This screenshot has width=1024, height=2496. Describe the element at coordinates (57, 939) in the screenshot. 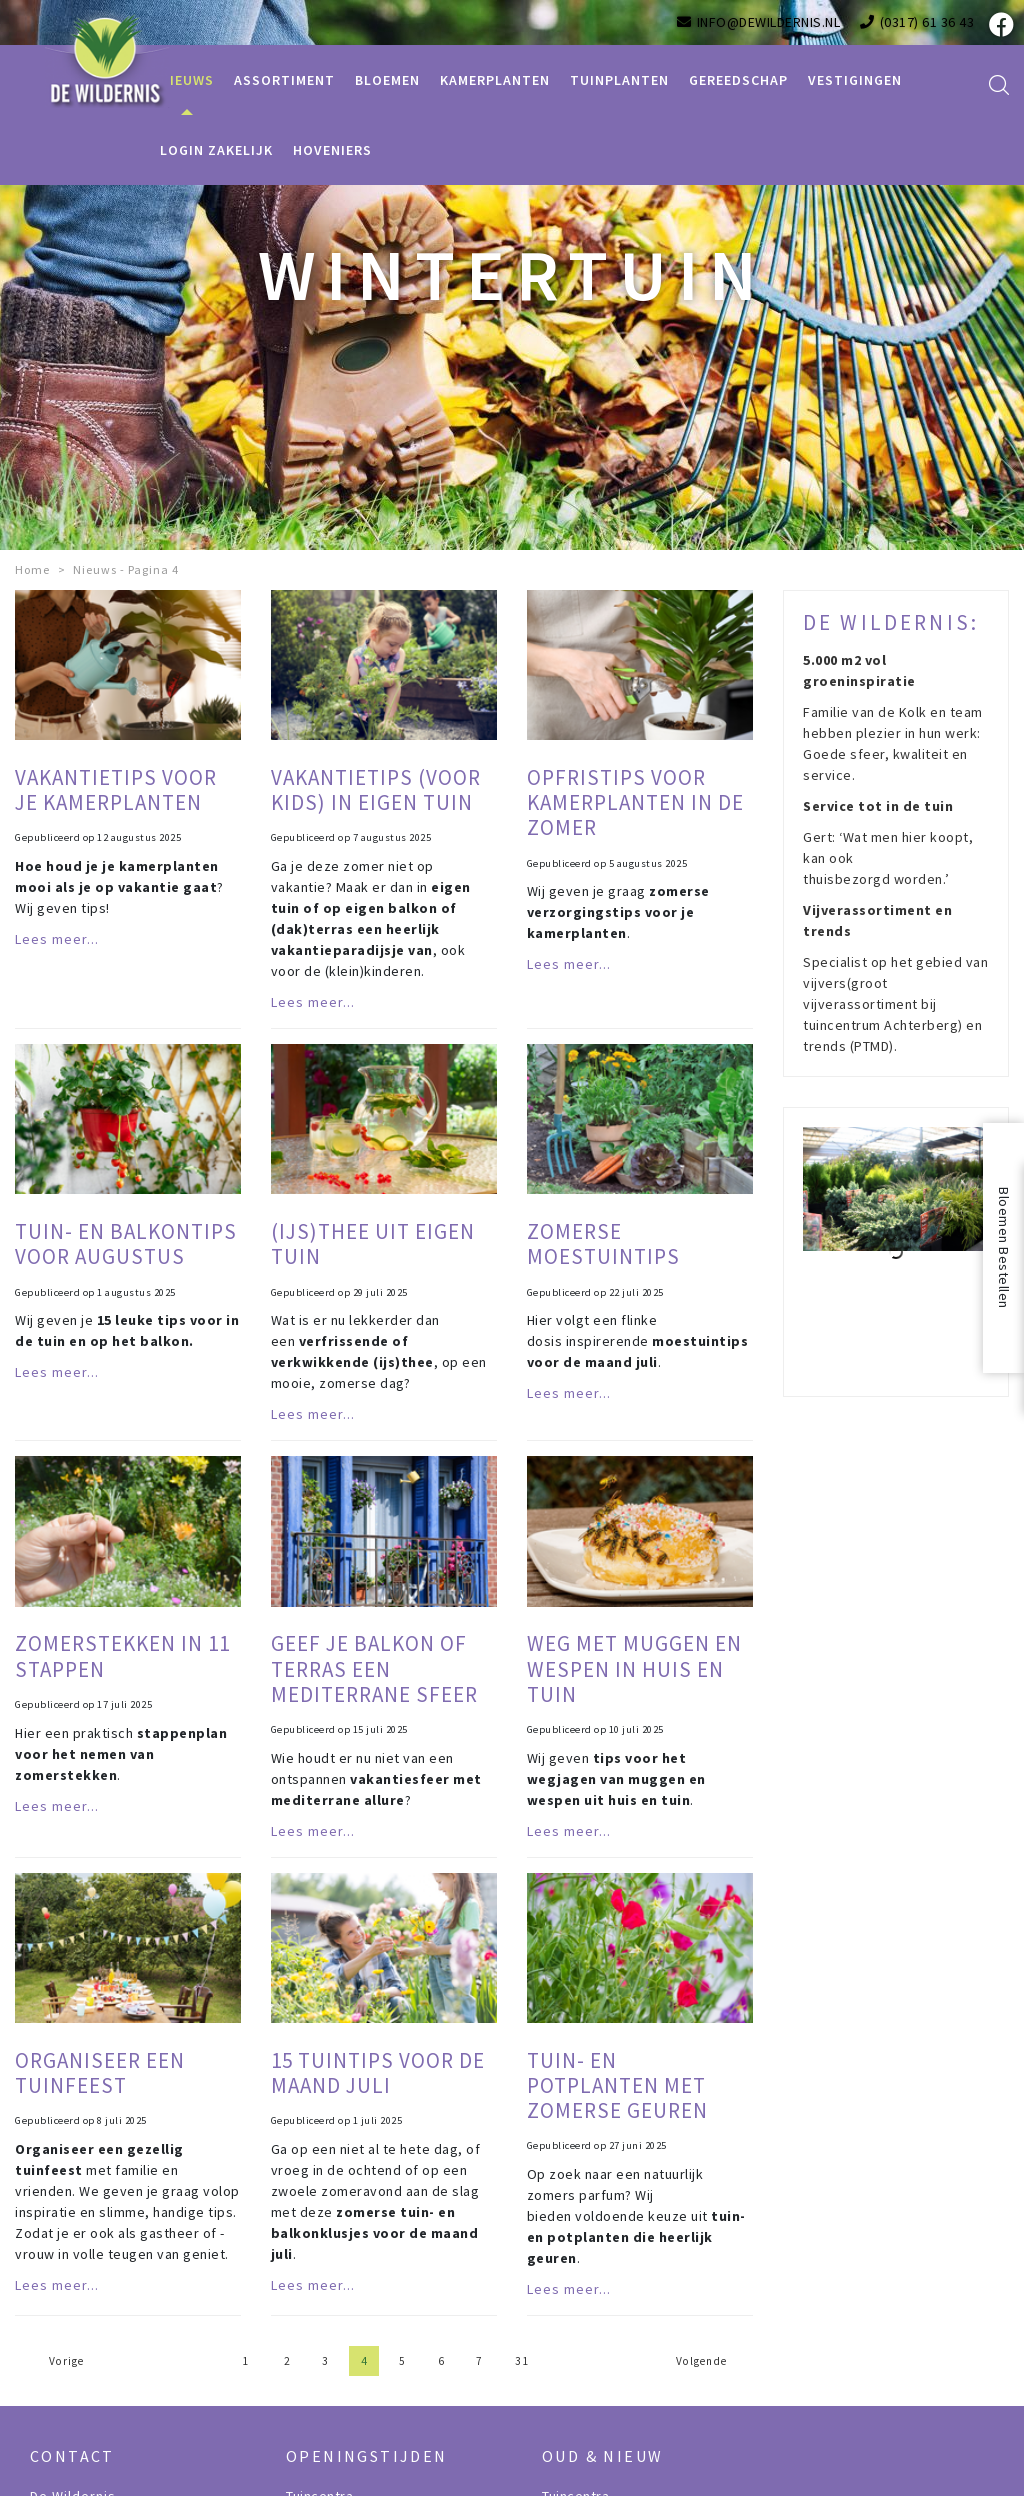

I see `Lees meer...` at that location.